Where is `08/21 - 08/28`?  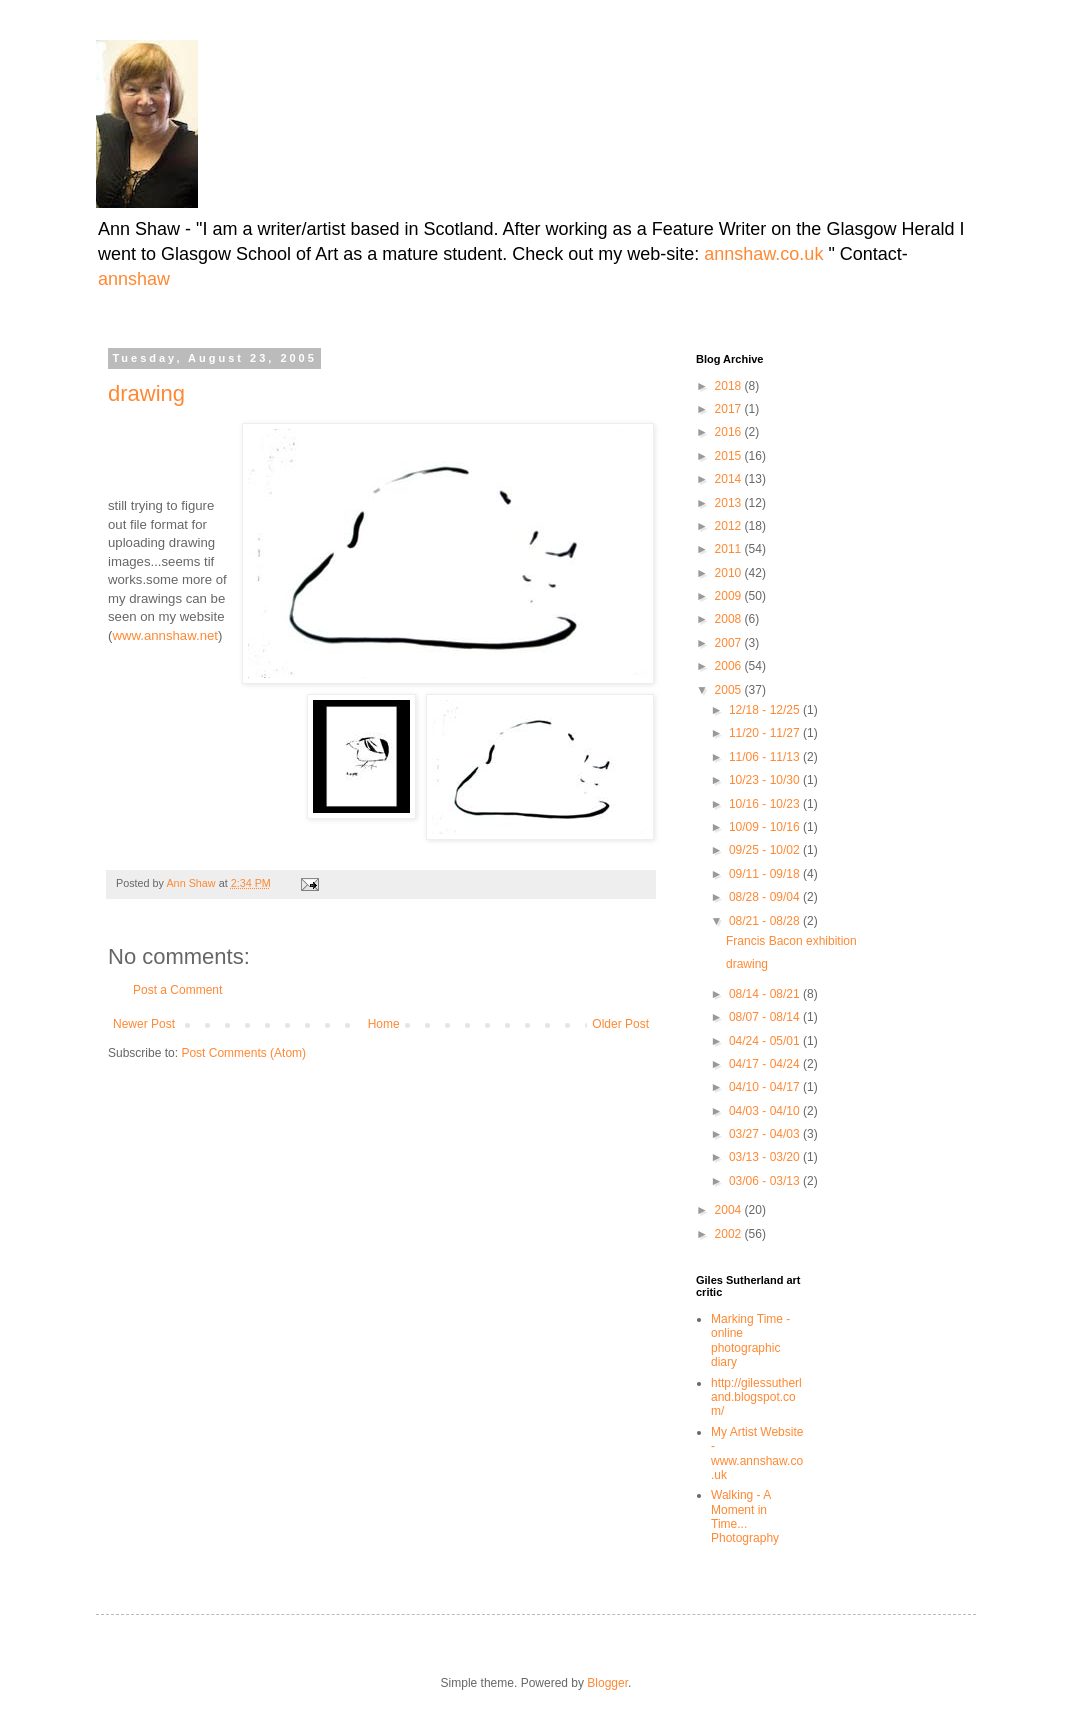 08/21 - 08/28 is located at coordinates (766, 921).